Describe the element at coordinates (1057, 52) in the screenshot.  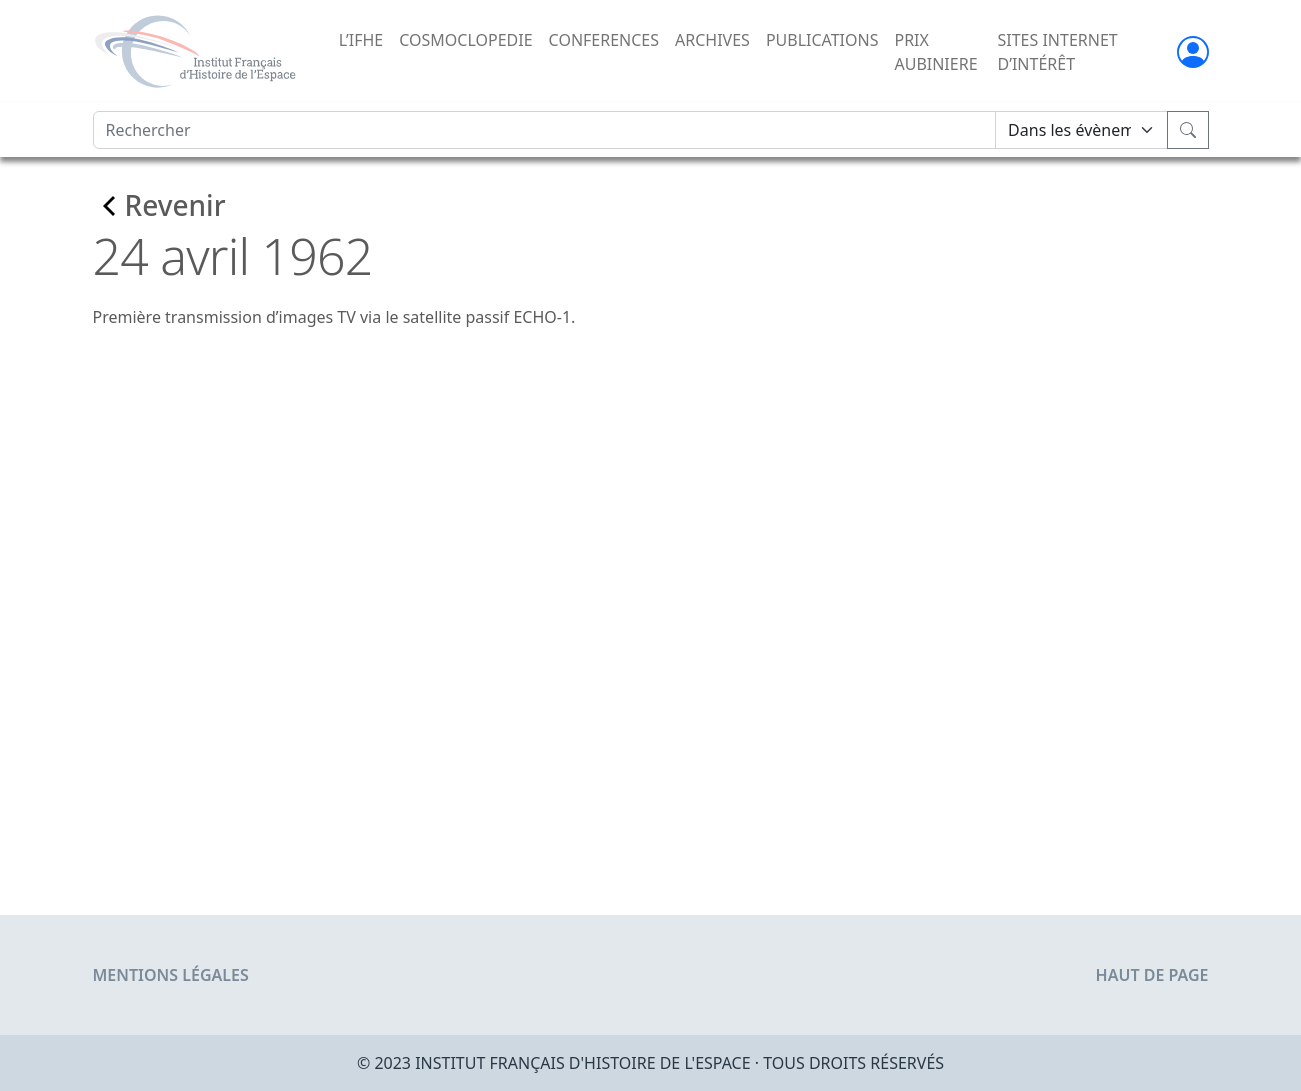
I see `SITES INTERNET D’INTÉRÊT` at that location.